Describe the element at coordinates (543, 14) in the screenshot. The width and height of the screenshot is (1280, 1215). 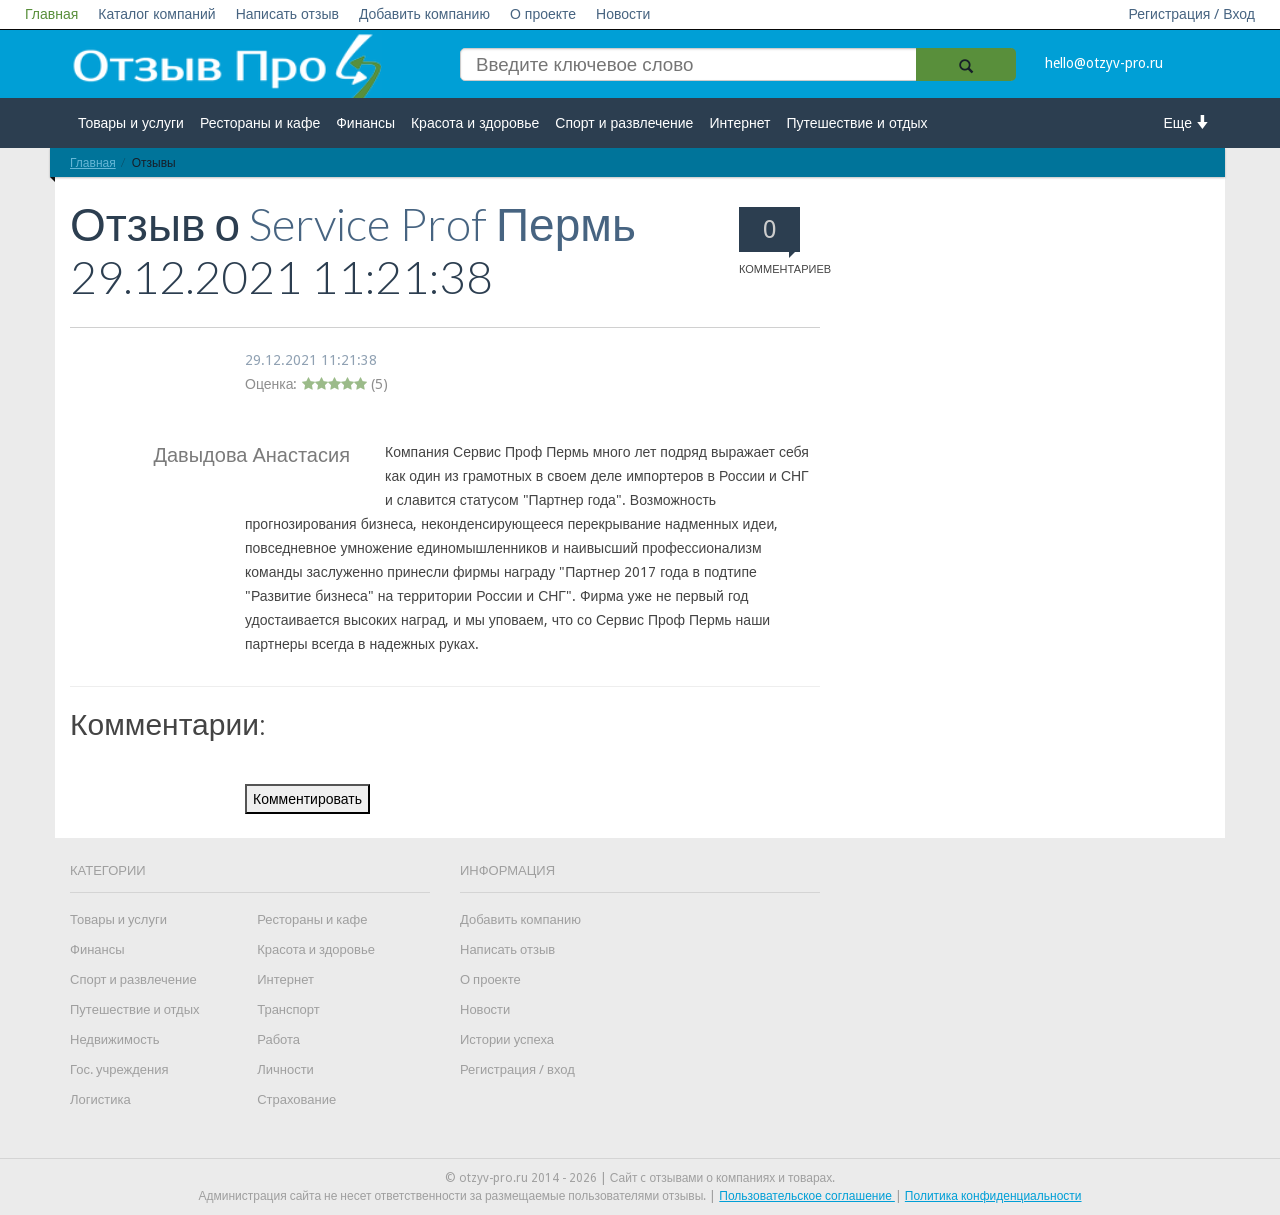
I see `О проекте` at that location.